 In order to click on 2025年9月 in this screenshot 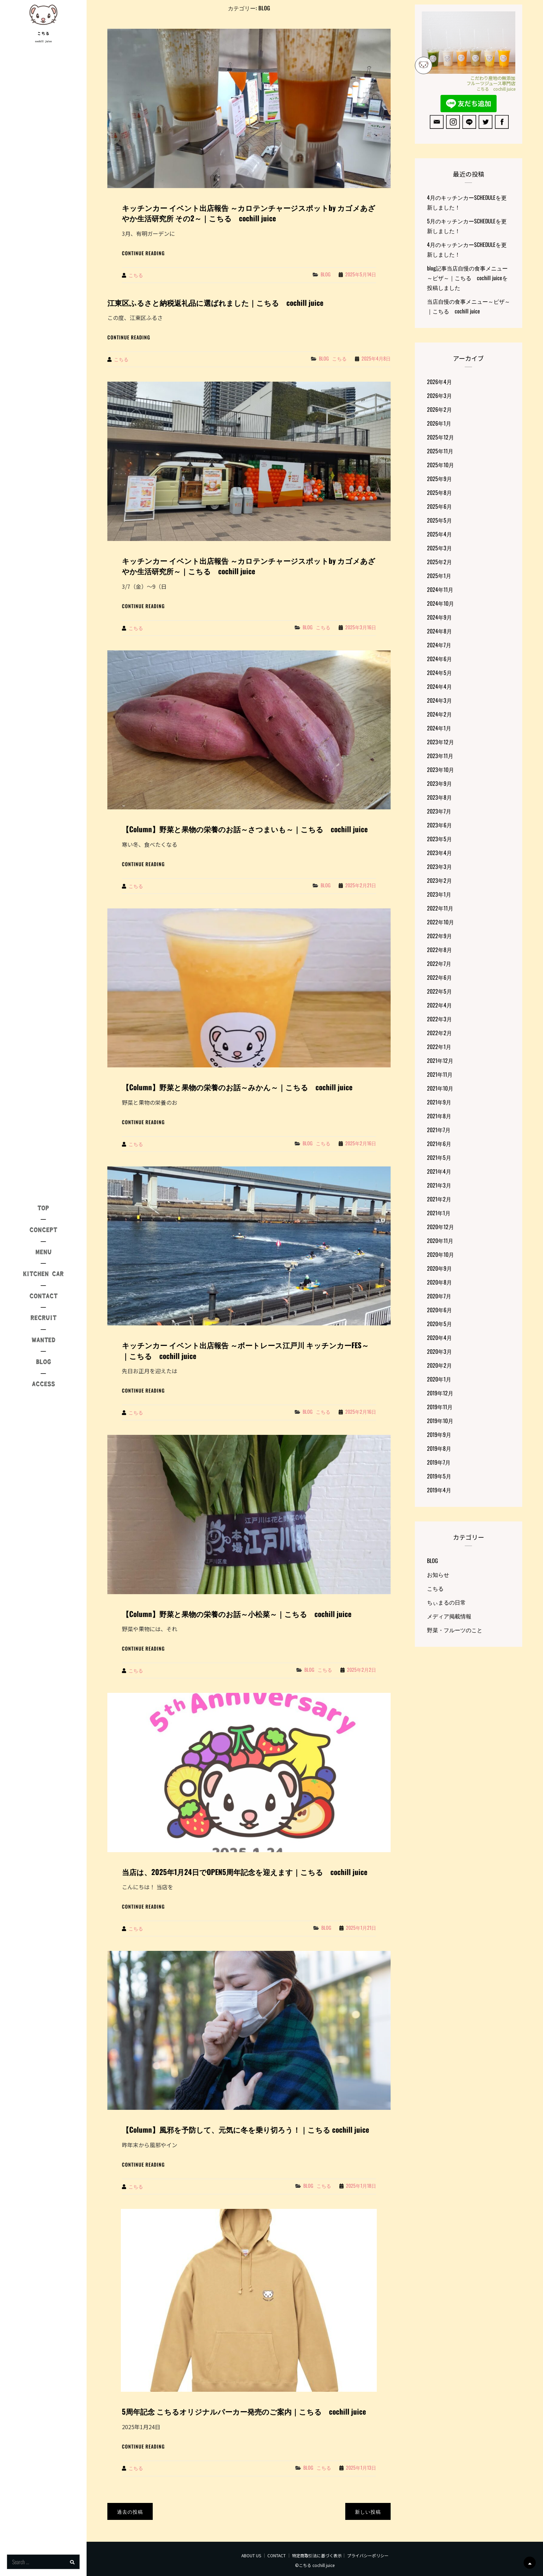, I will do `click(439, 478)`.